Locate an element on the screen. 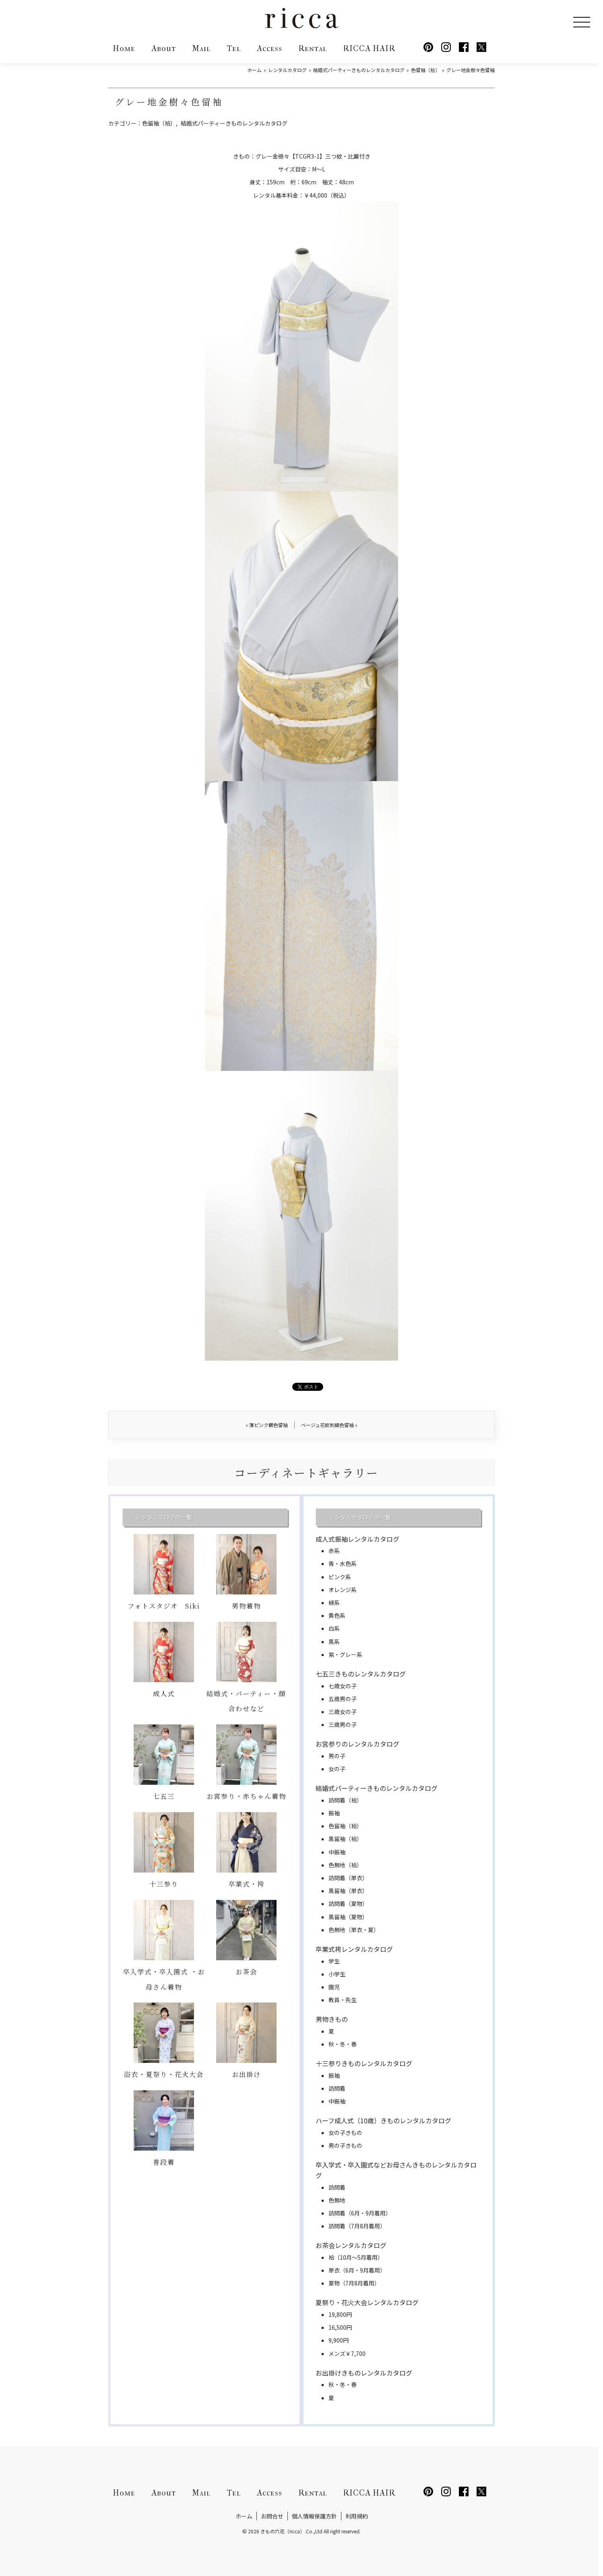  夏物（7月8月着用） is located at coordinates (354, 2283).